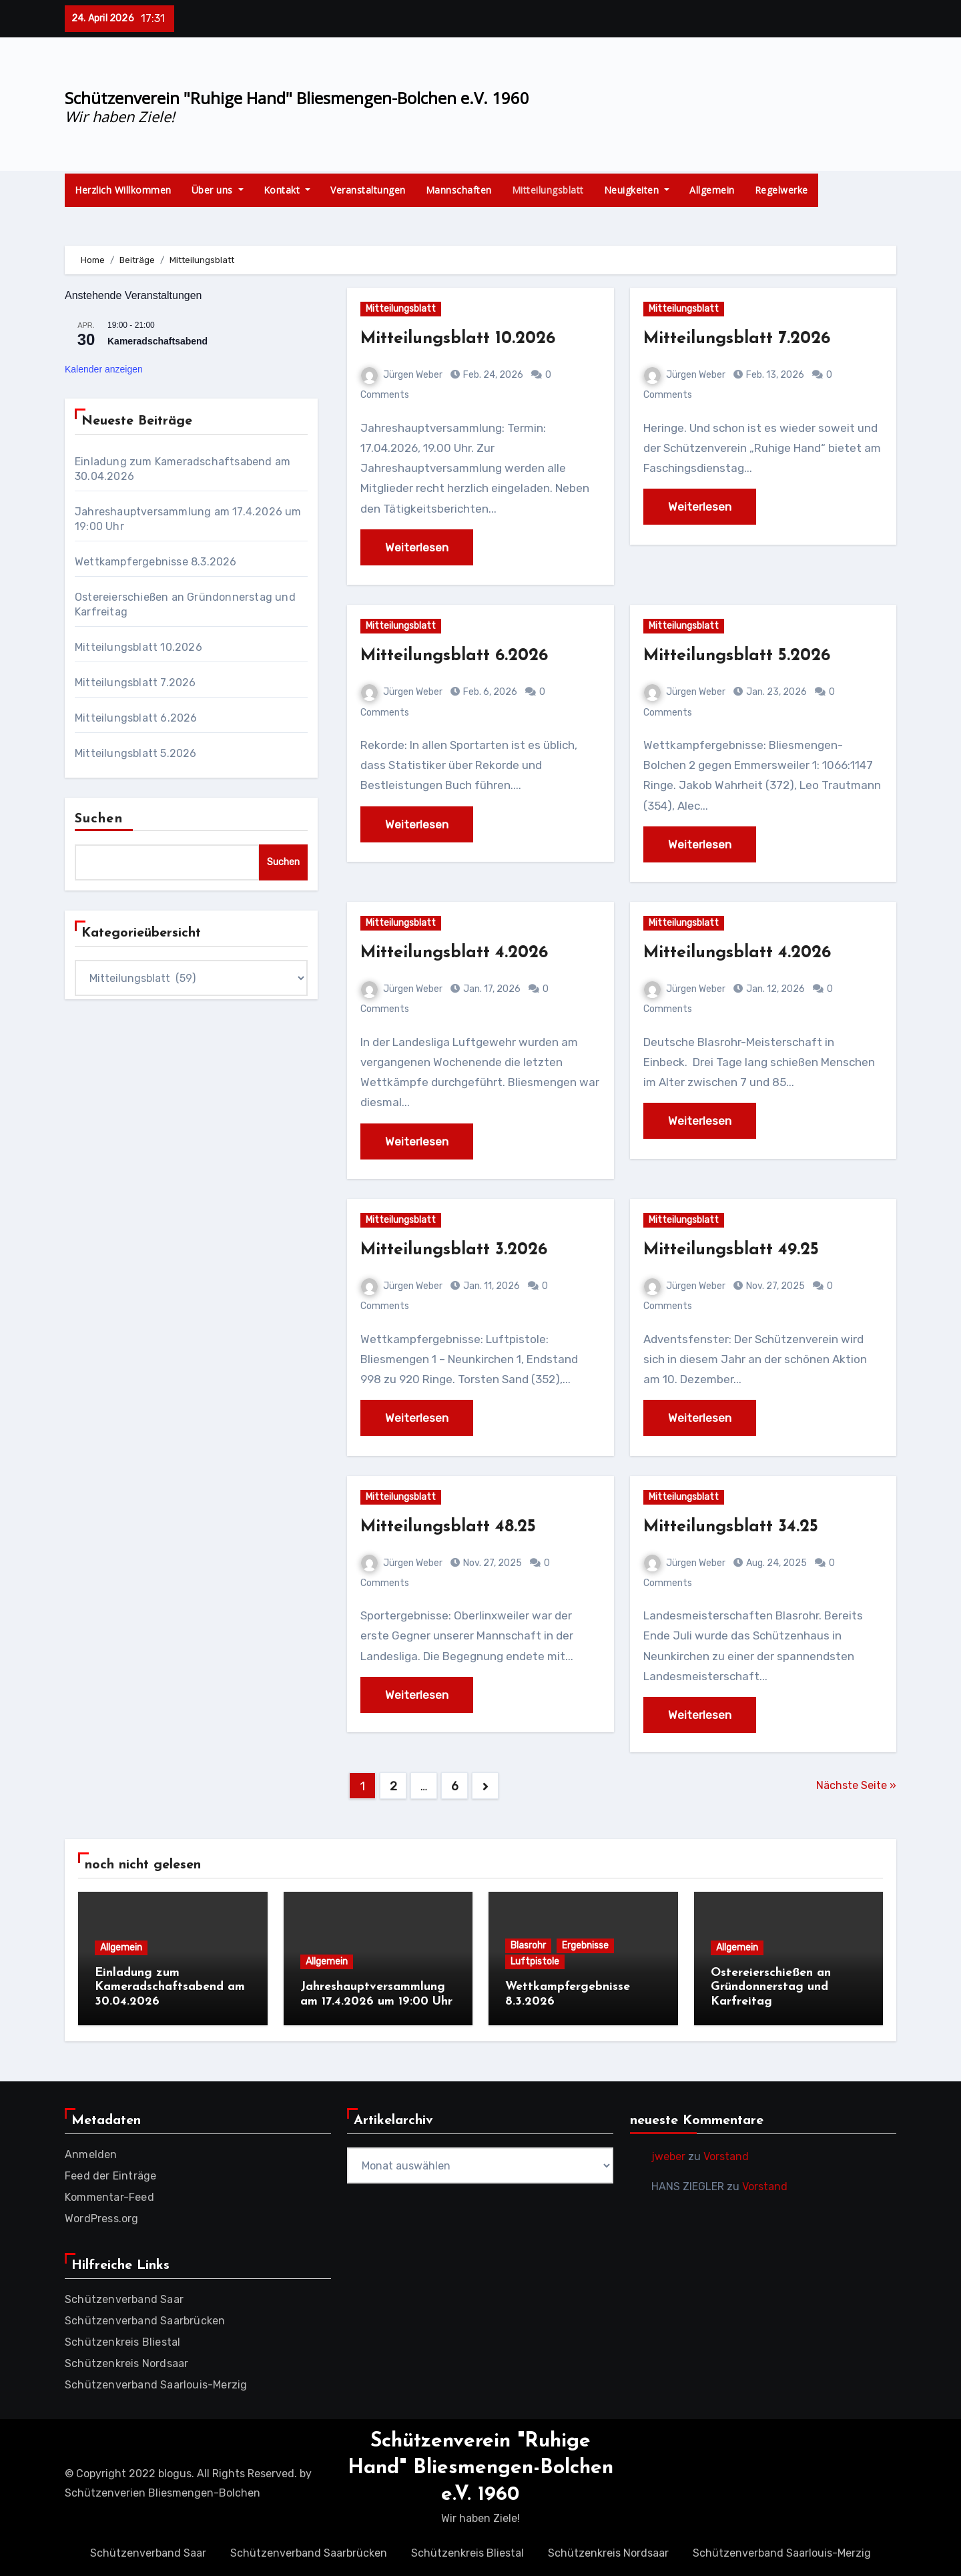  I want to click on WordPress.org, so click(102, 2216).